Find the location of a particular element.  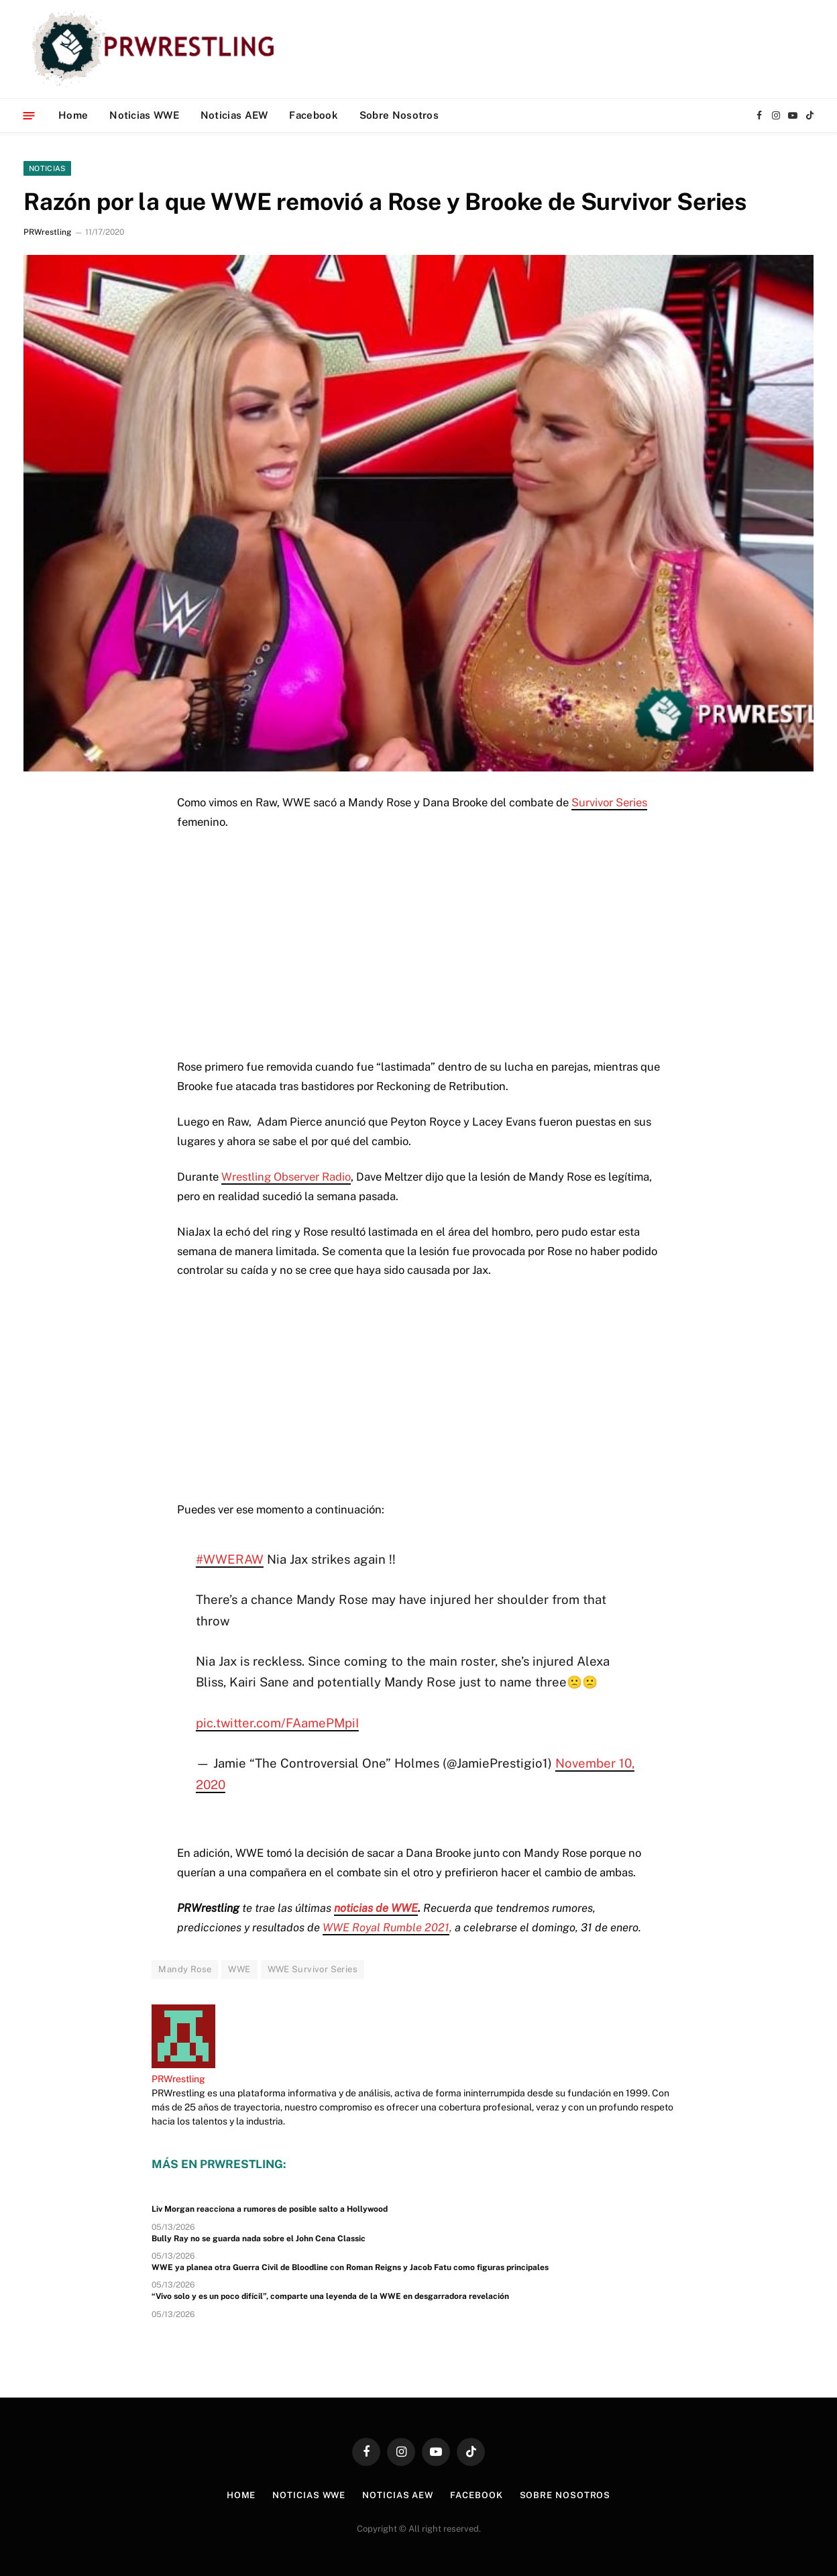

noticias de WWE is located at coordinates (376, 1908).